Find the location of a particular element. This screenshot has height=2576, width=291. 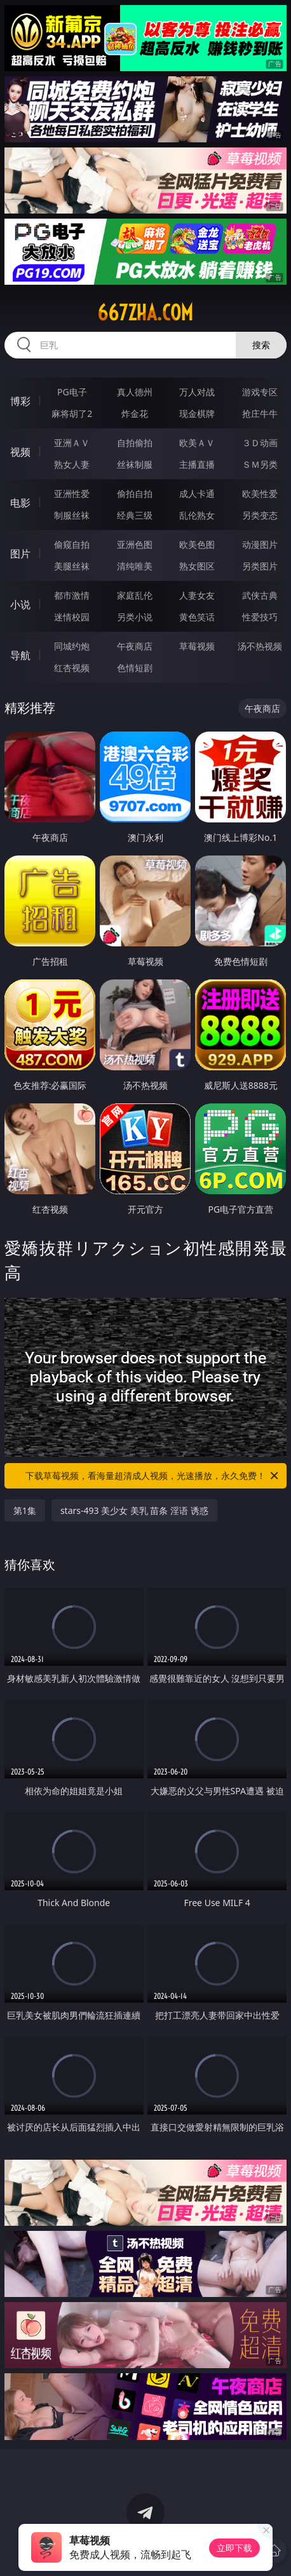

游戏专区 is located at coordinates (260, 392).